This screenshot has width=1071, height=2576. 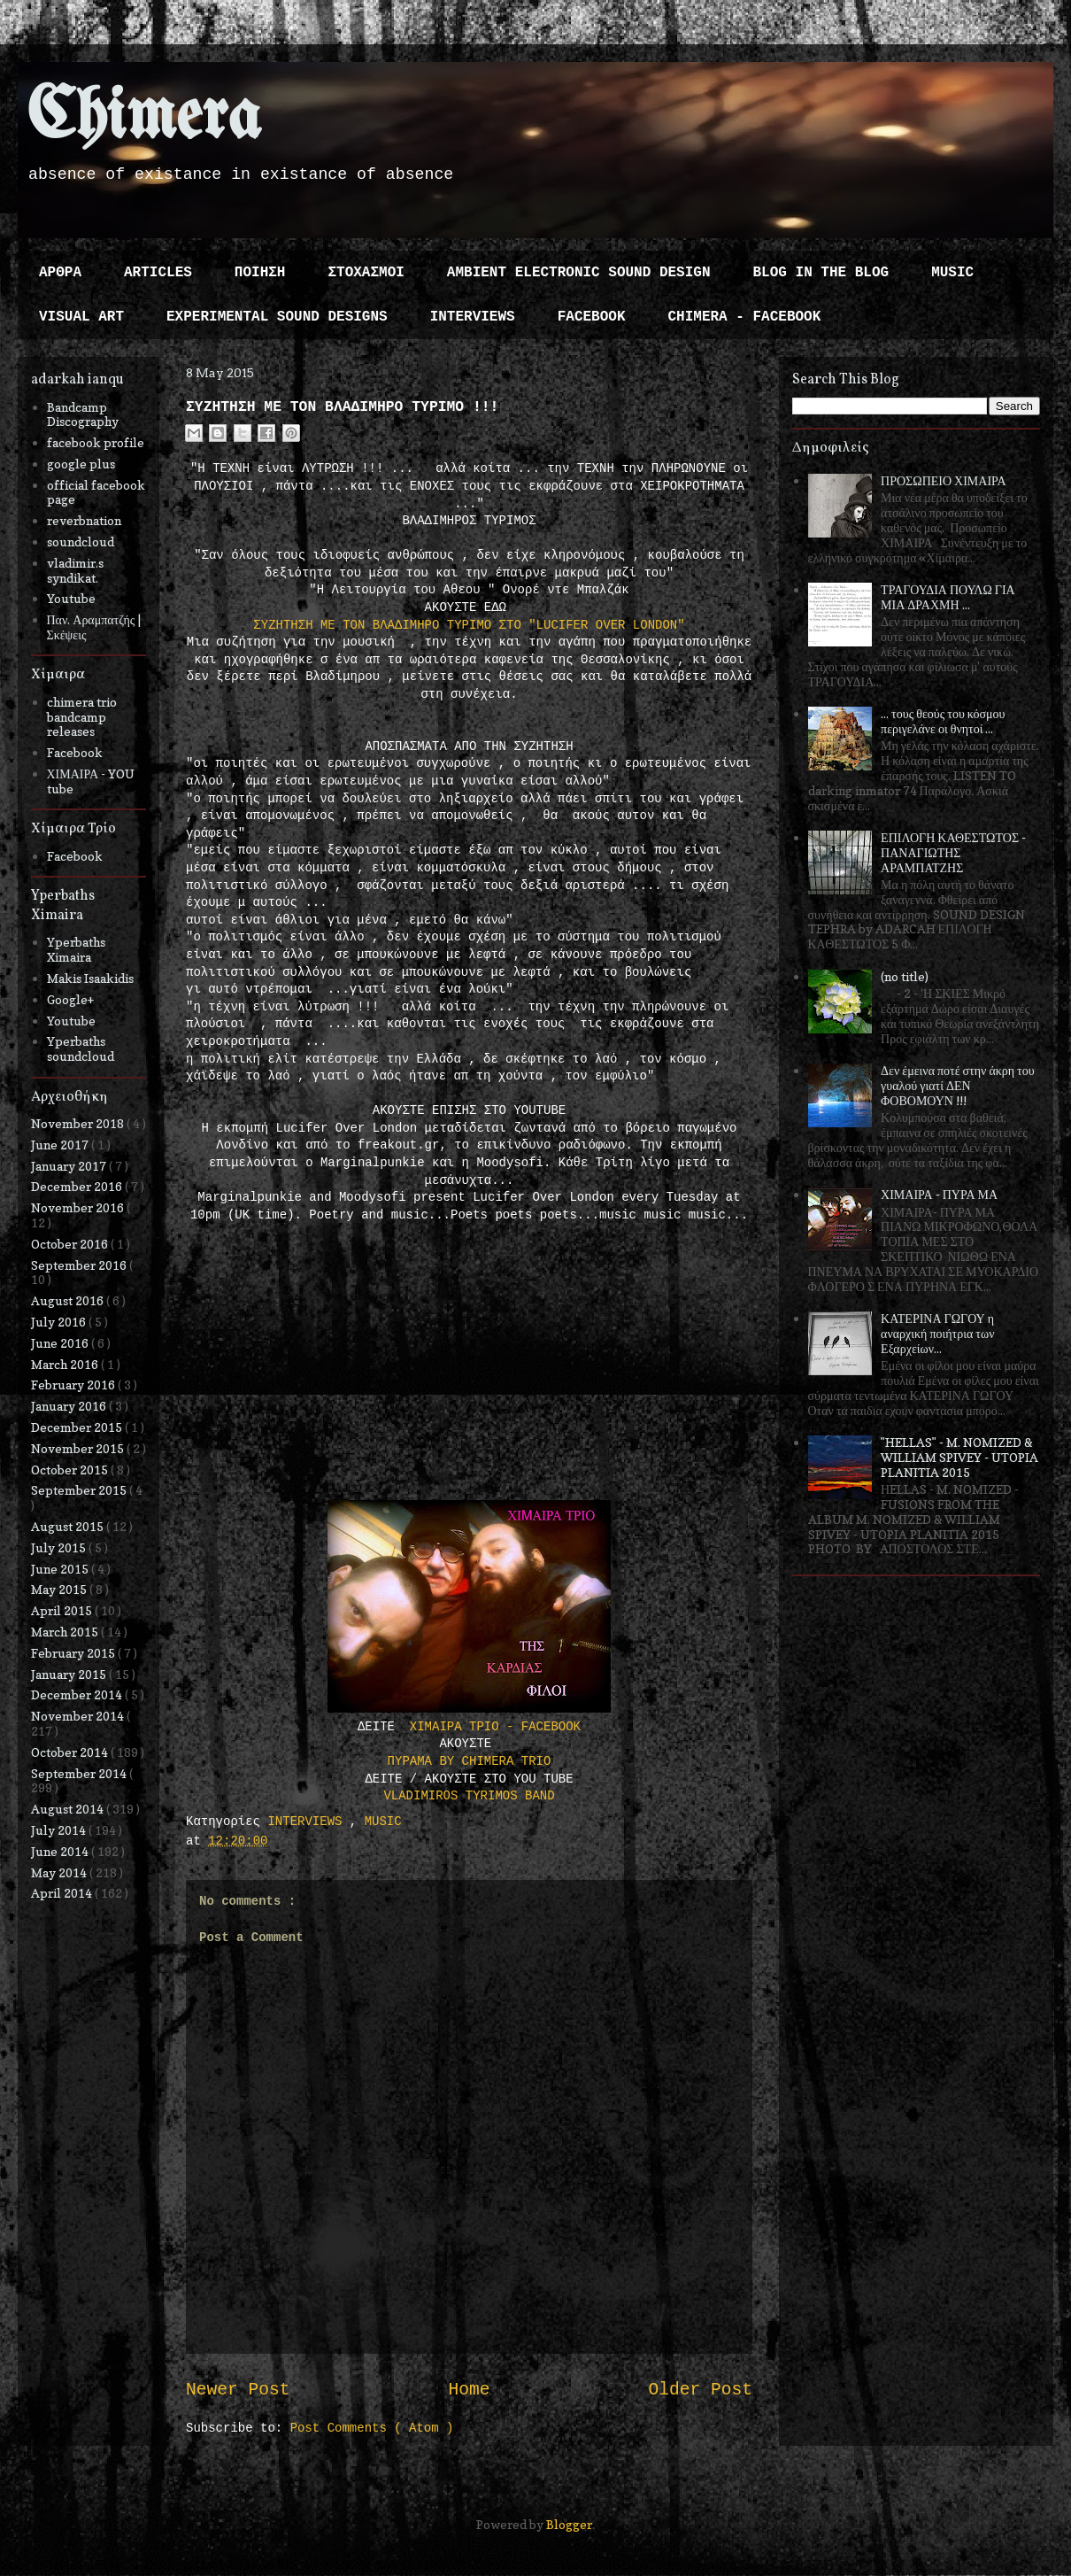 I want to click on July 2015, so click(x=60, y=1547).